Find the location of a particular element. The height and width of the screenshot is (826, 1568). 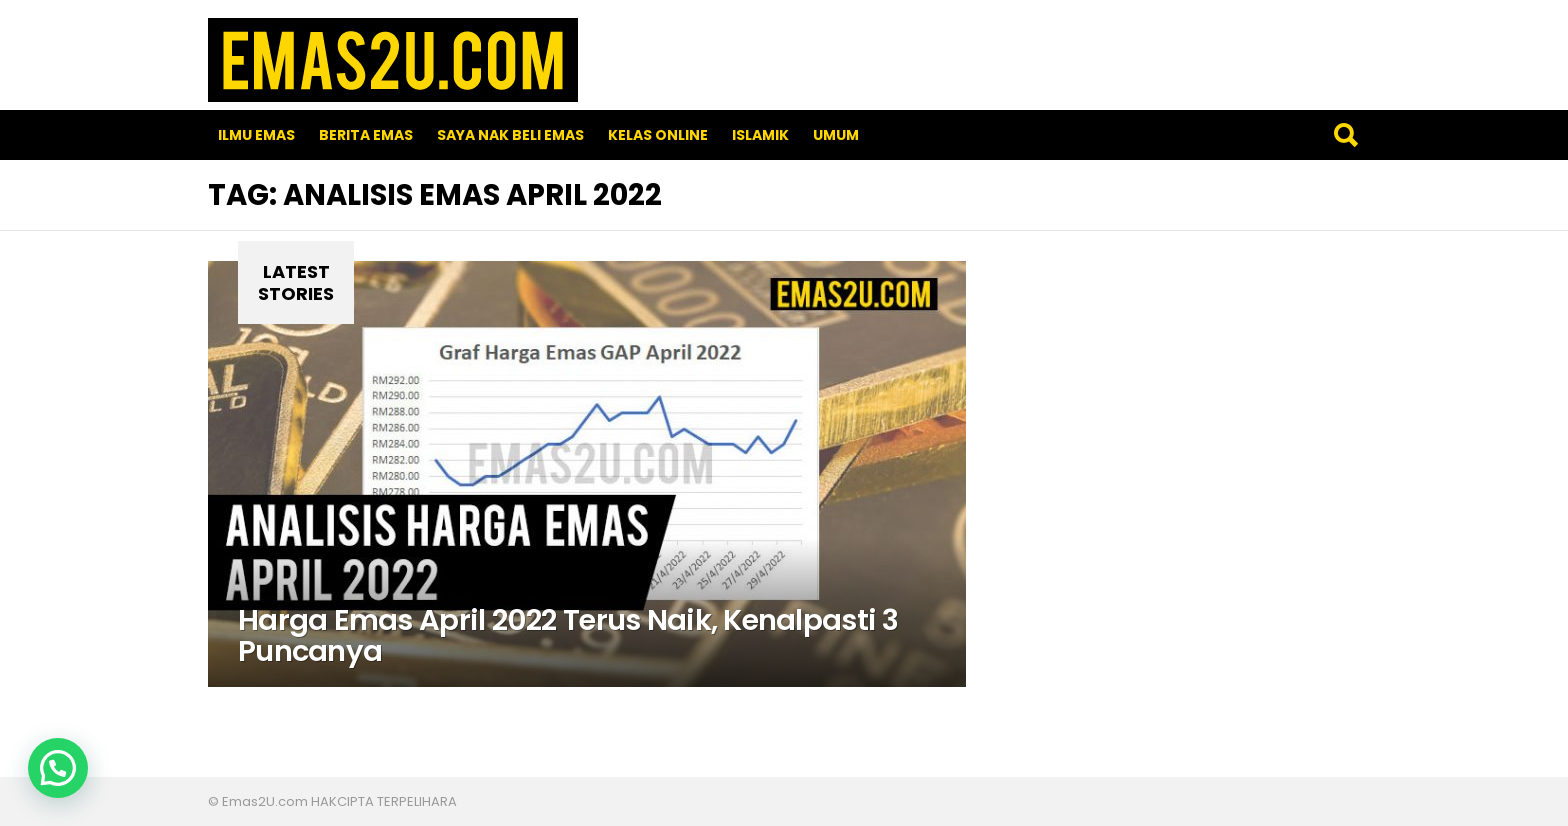

Kelas Online is located at coordinates (658, 135).